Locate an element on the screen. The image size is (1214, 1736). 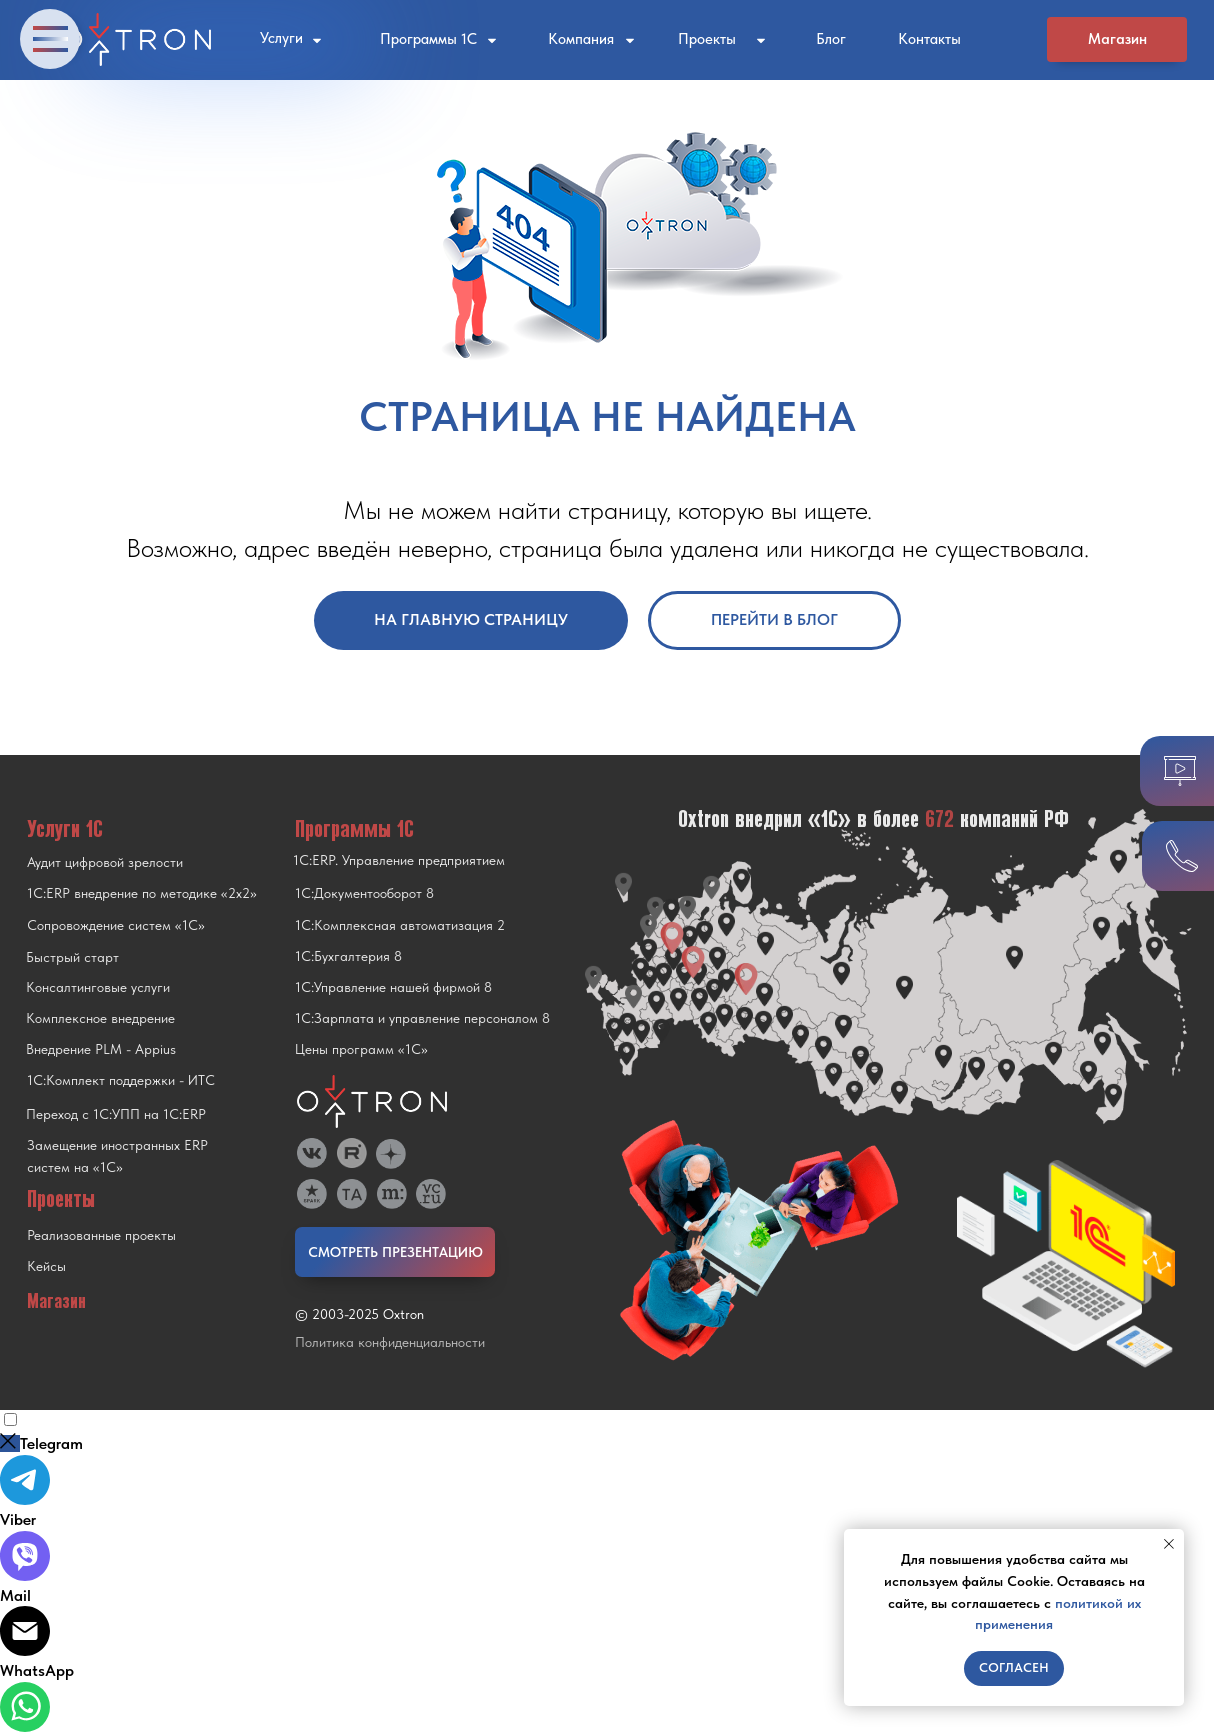
Аудит цифровой зрелости is located at coordinates (105, 862).